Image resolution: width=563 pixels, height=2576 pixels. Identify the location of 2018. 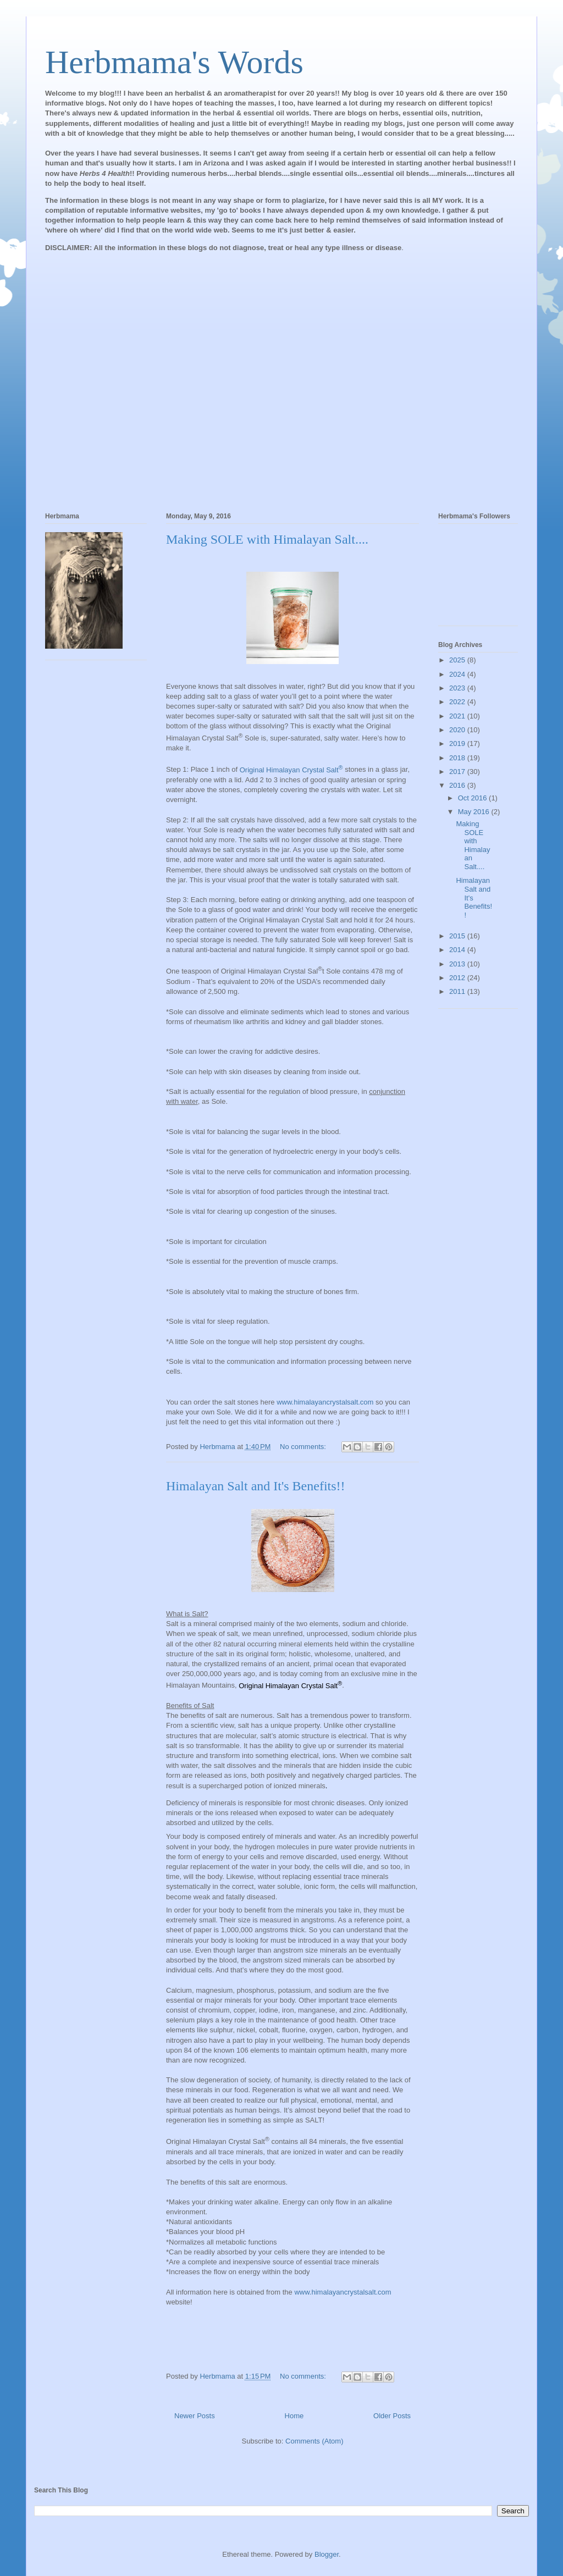
(458, 758).